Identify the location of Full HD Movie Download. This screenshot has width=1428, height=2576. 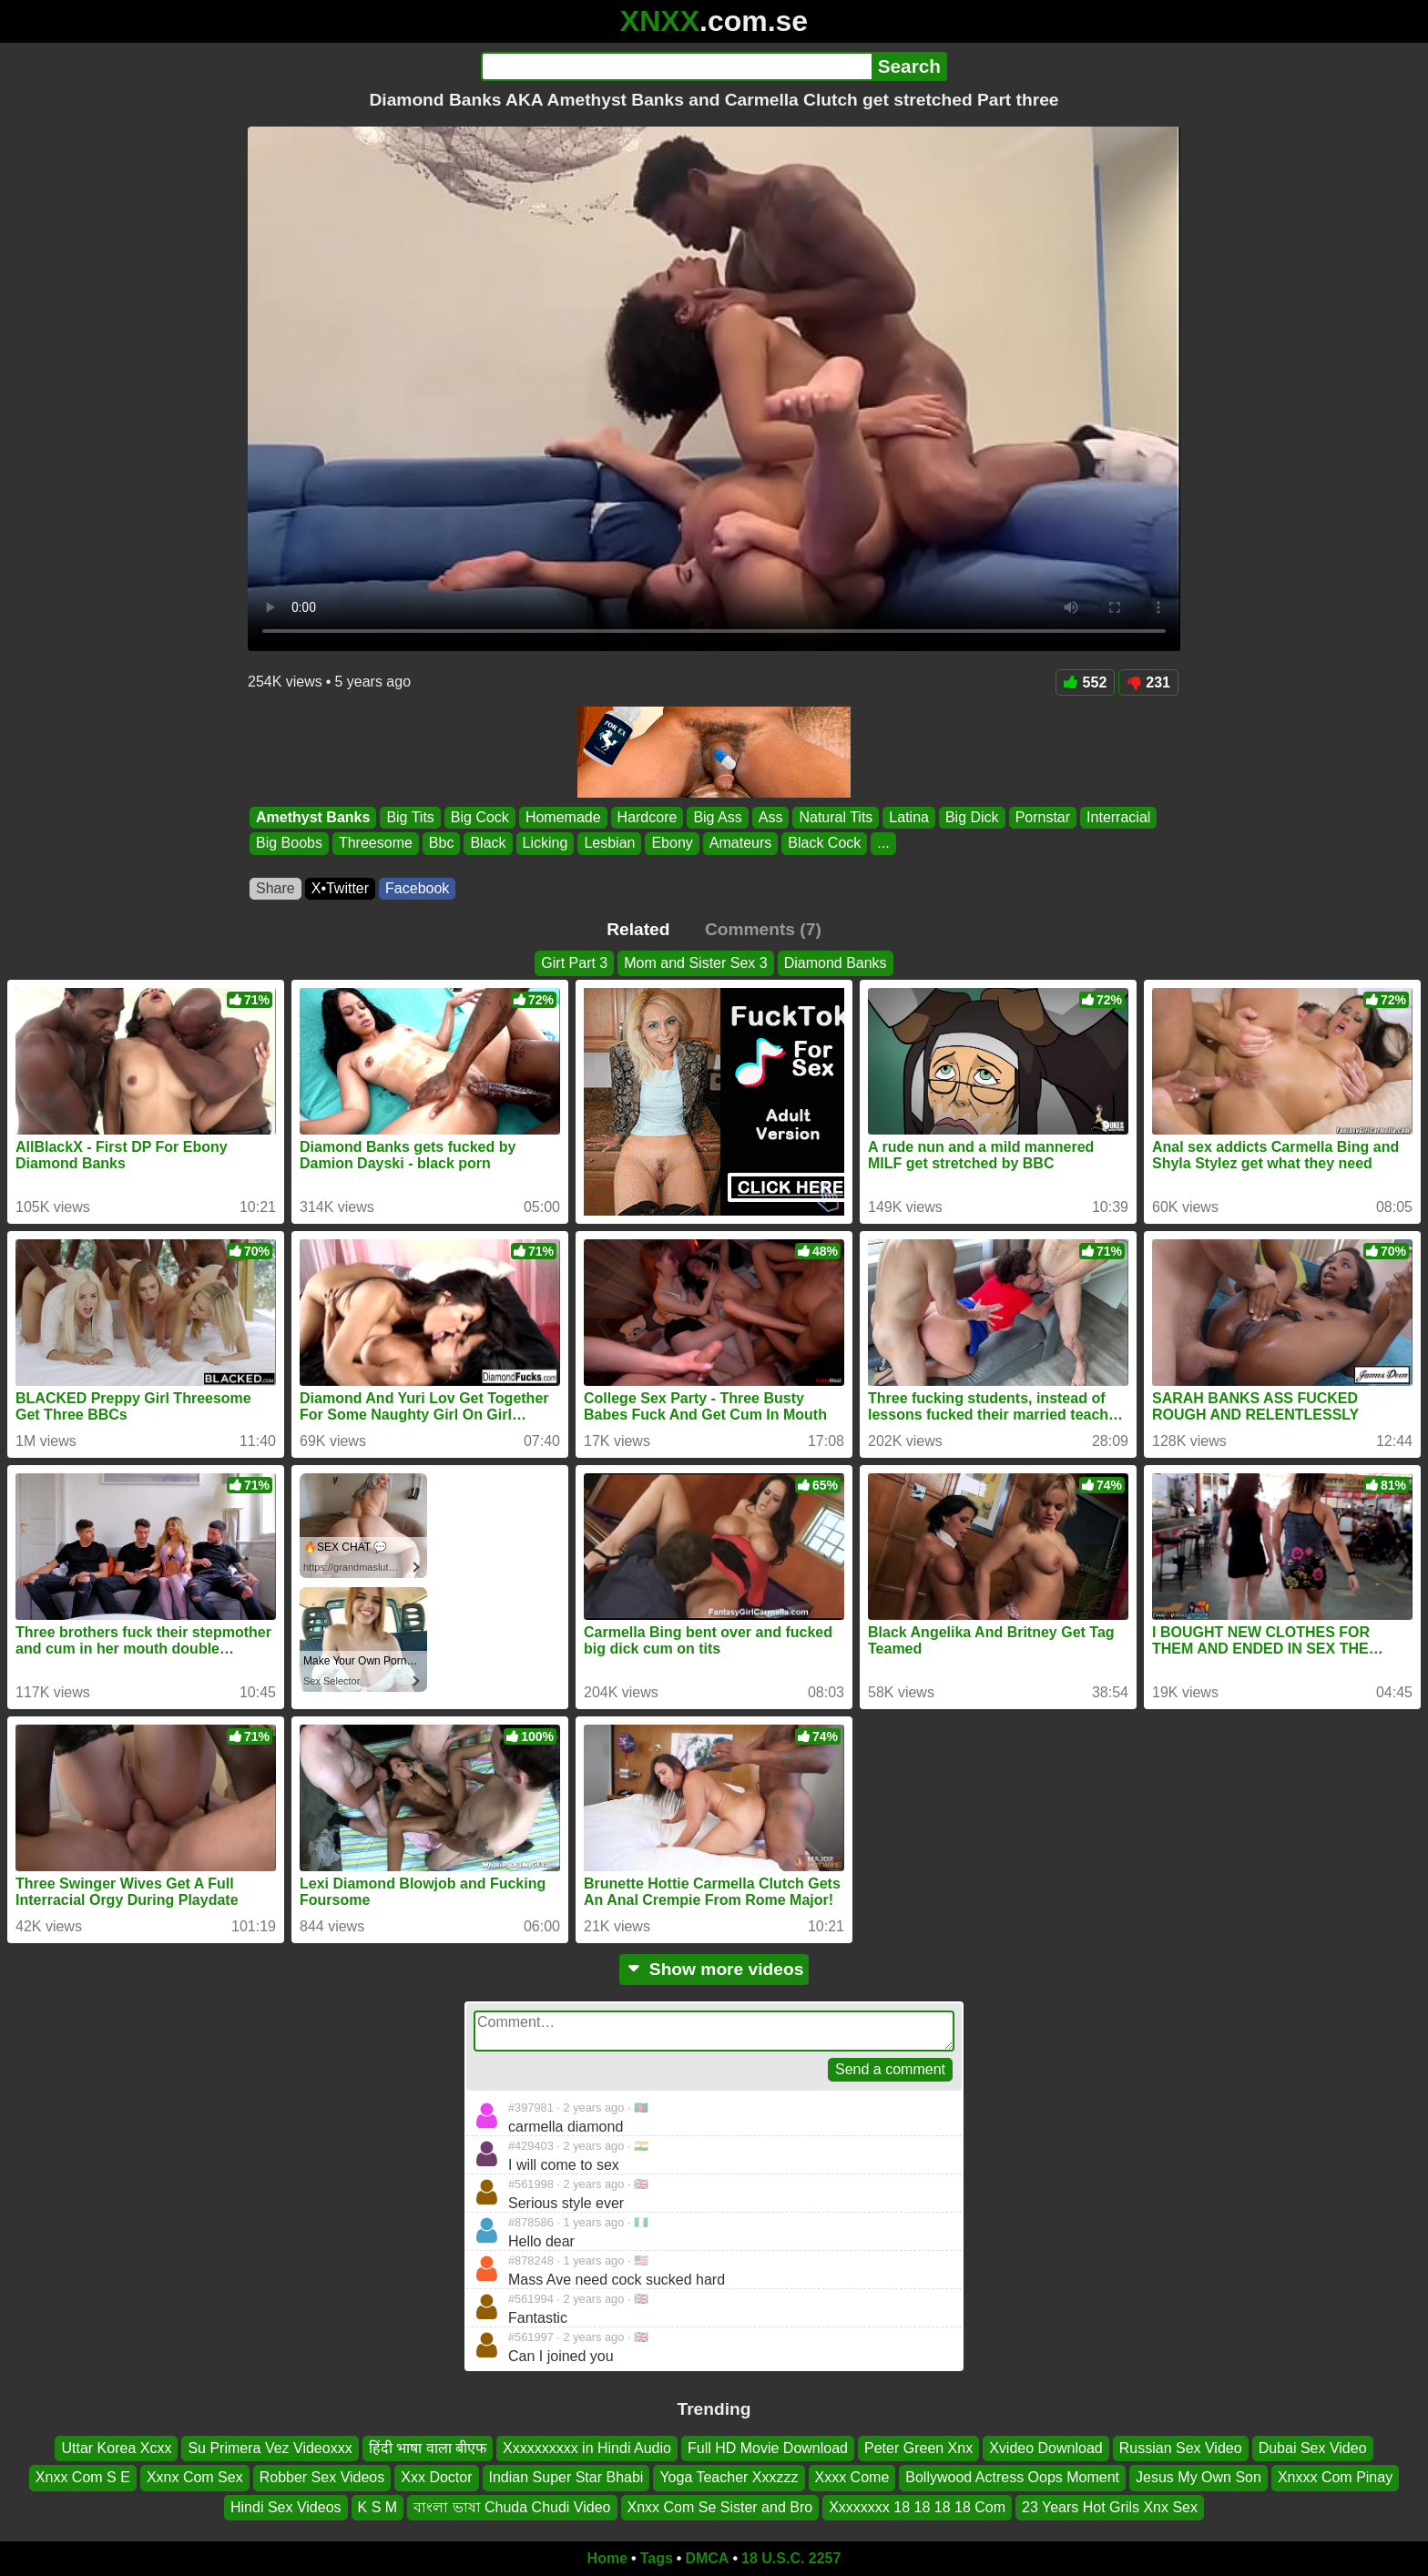
(768, 2448).